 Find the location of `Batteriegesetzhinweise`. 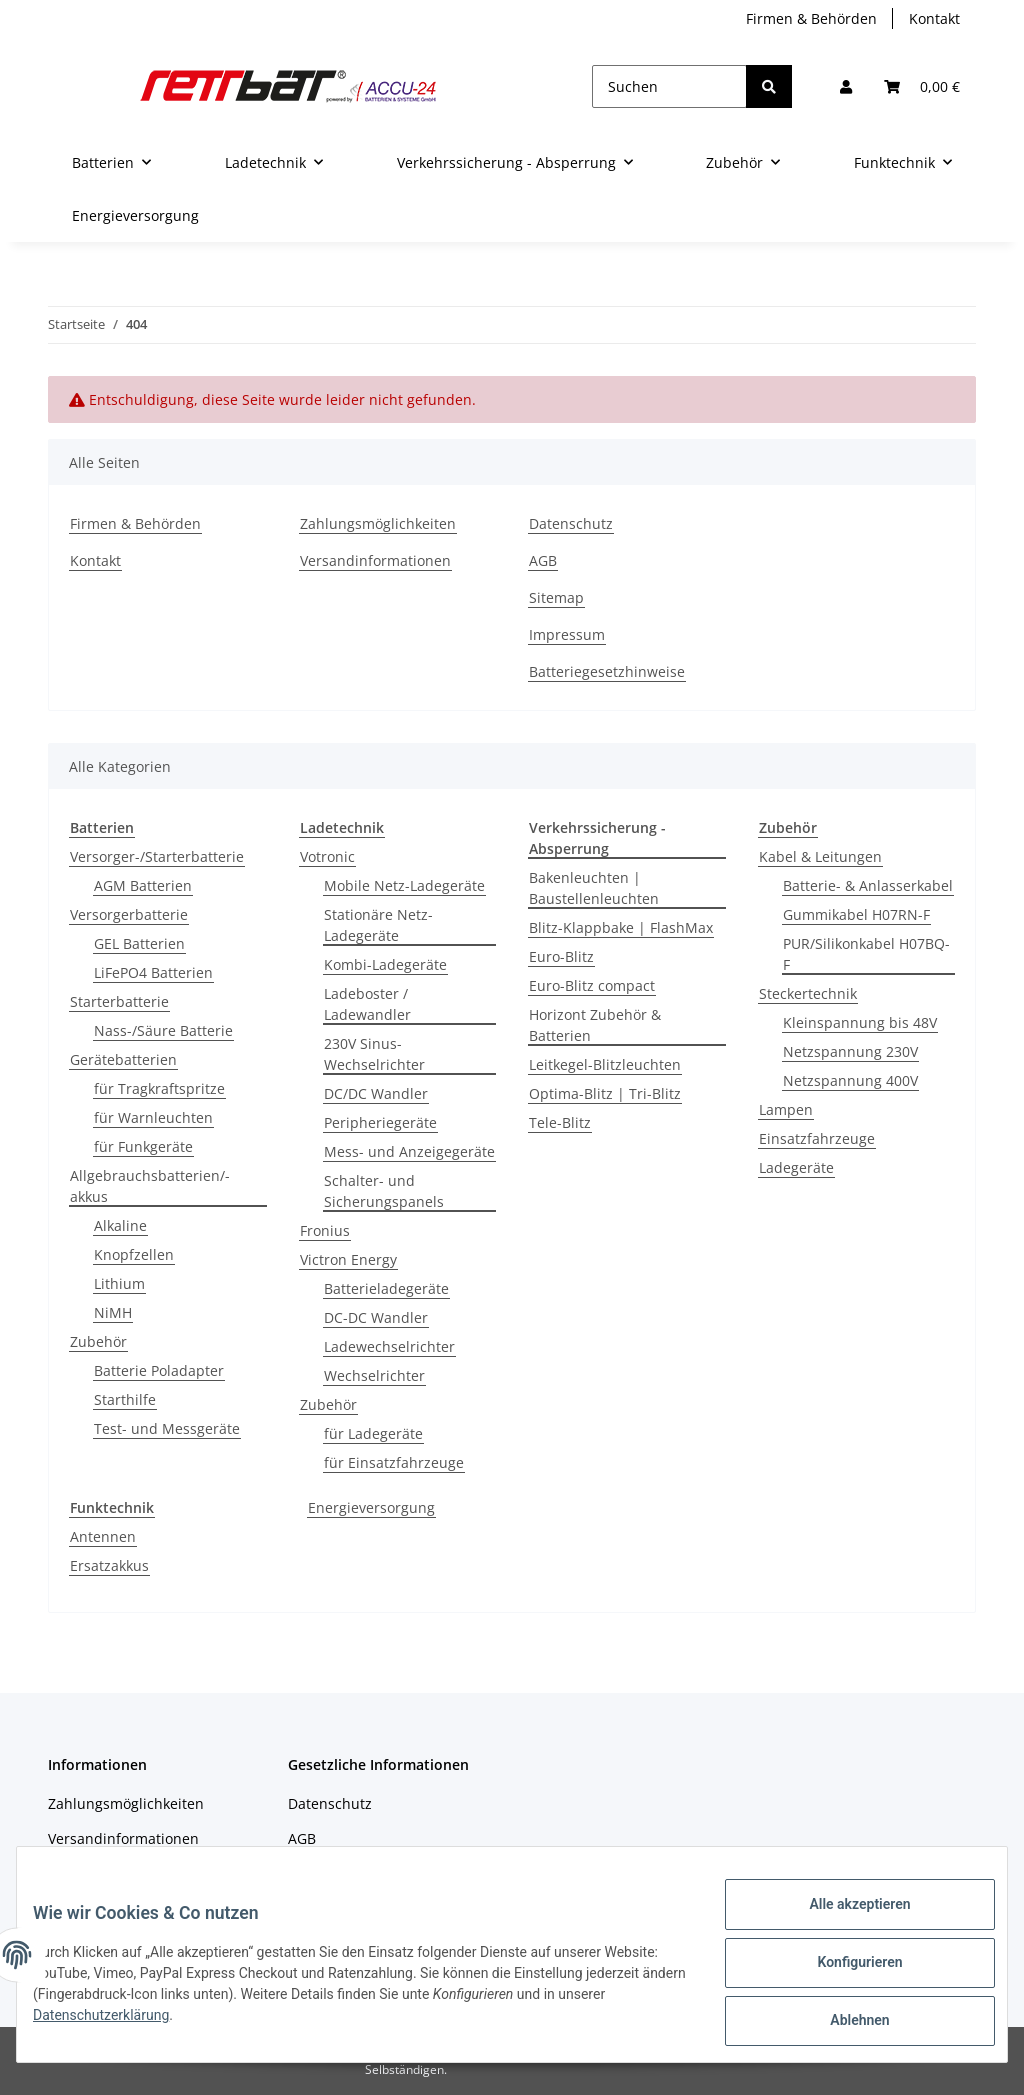

Batteriegesetzhinweise is located at coordinates (607, 671).